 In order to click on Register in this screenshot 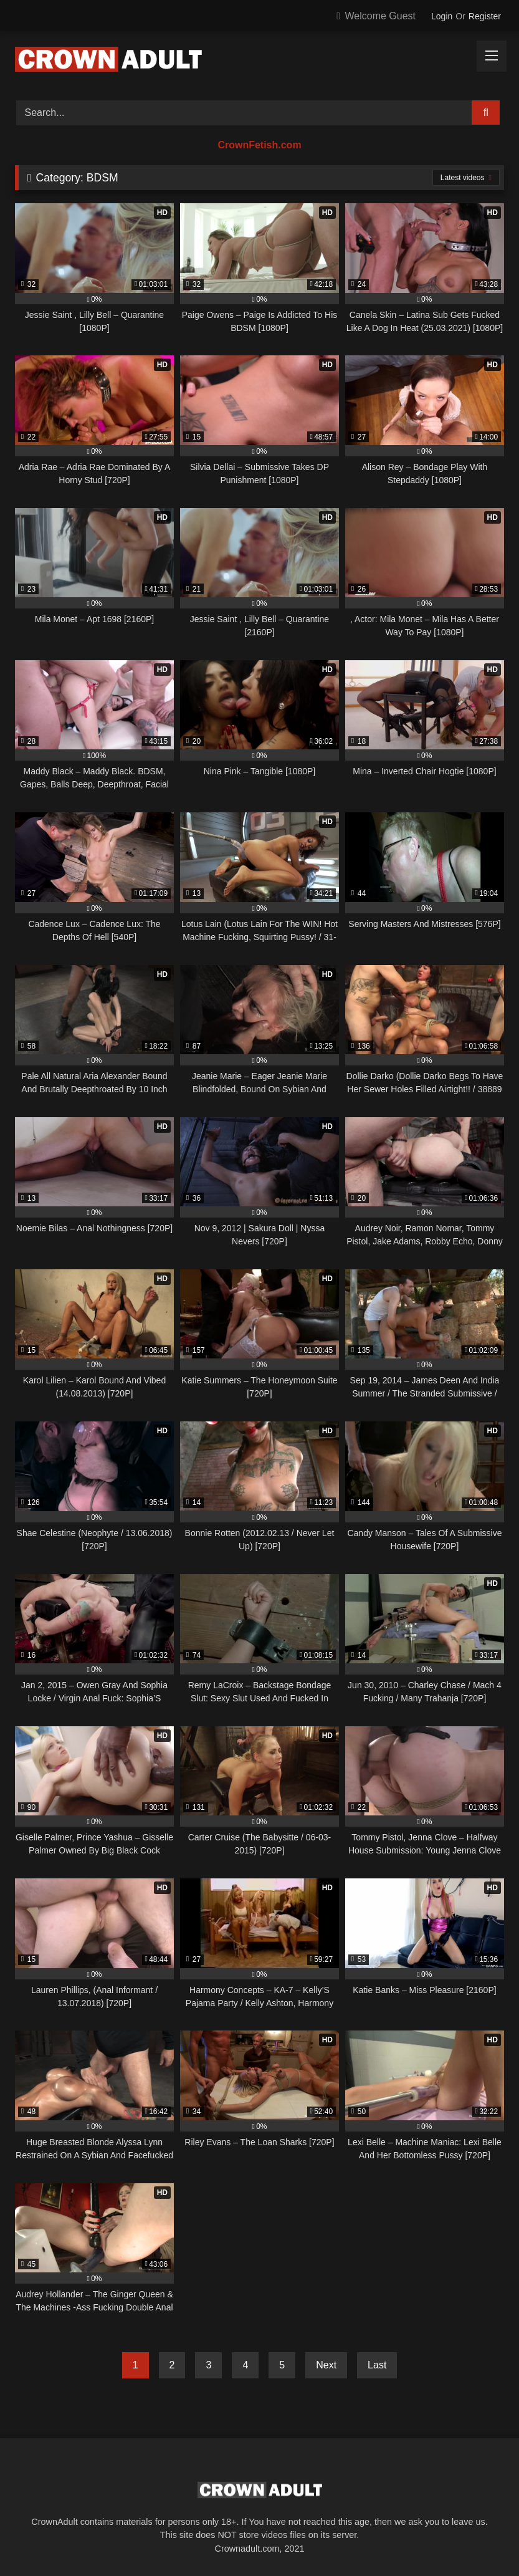, I will do `click(485, 16)`.